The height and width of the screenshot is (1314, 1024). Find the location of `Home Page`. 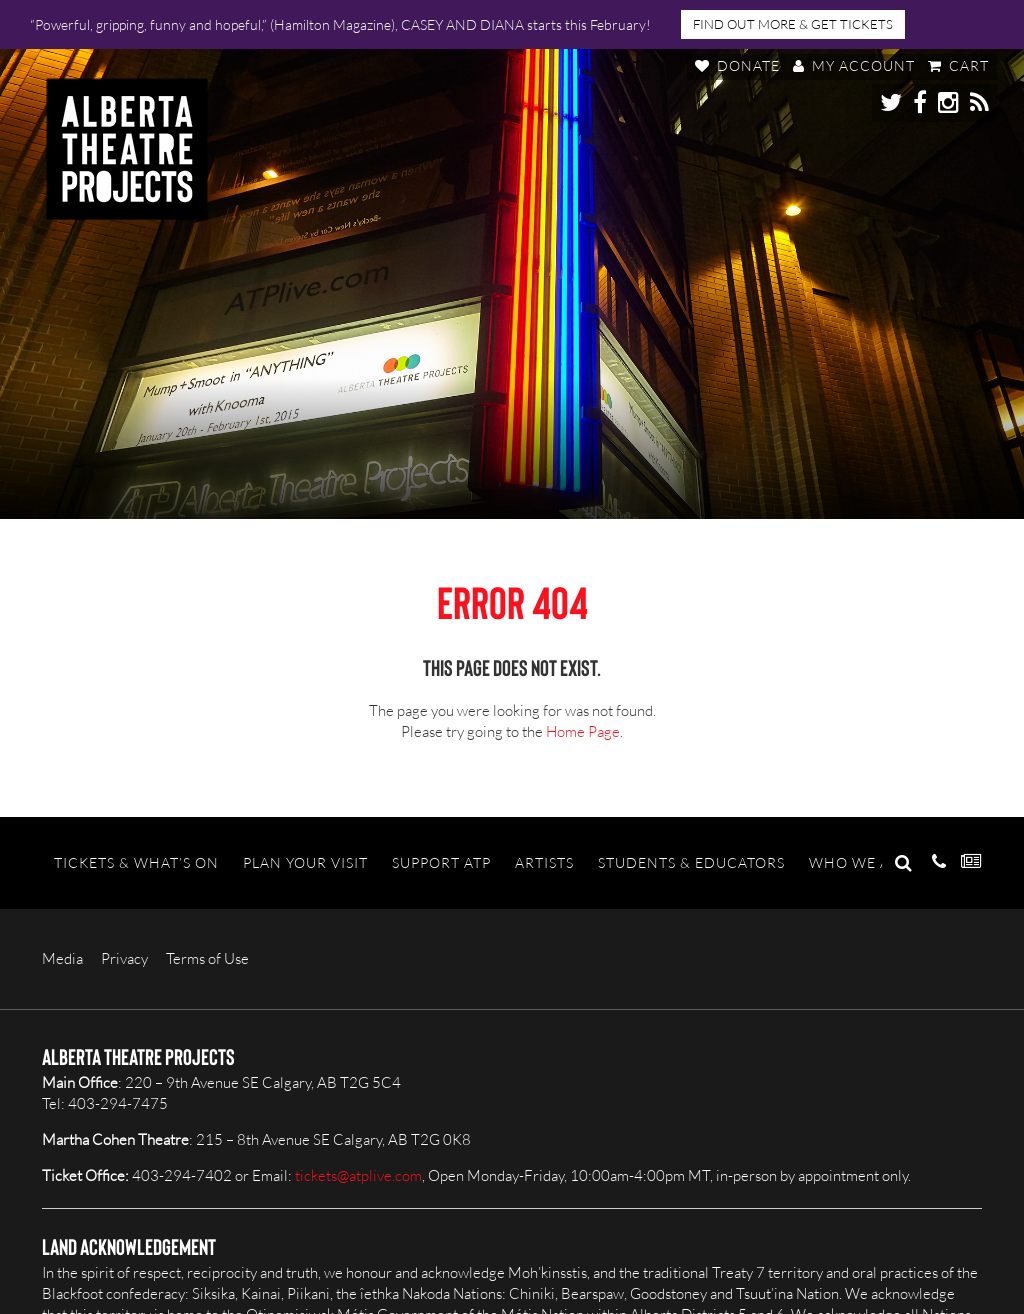

Home Page is located at coordinates (583, 731).